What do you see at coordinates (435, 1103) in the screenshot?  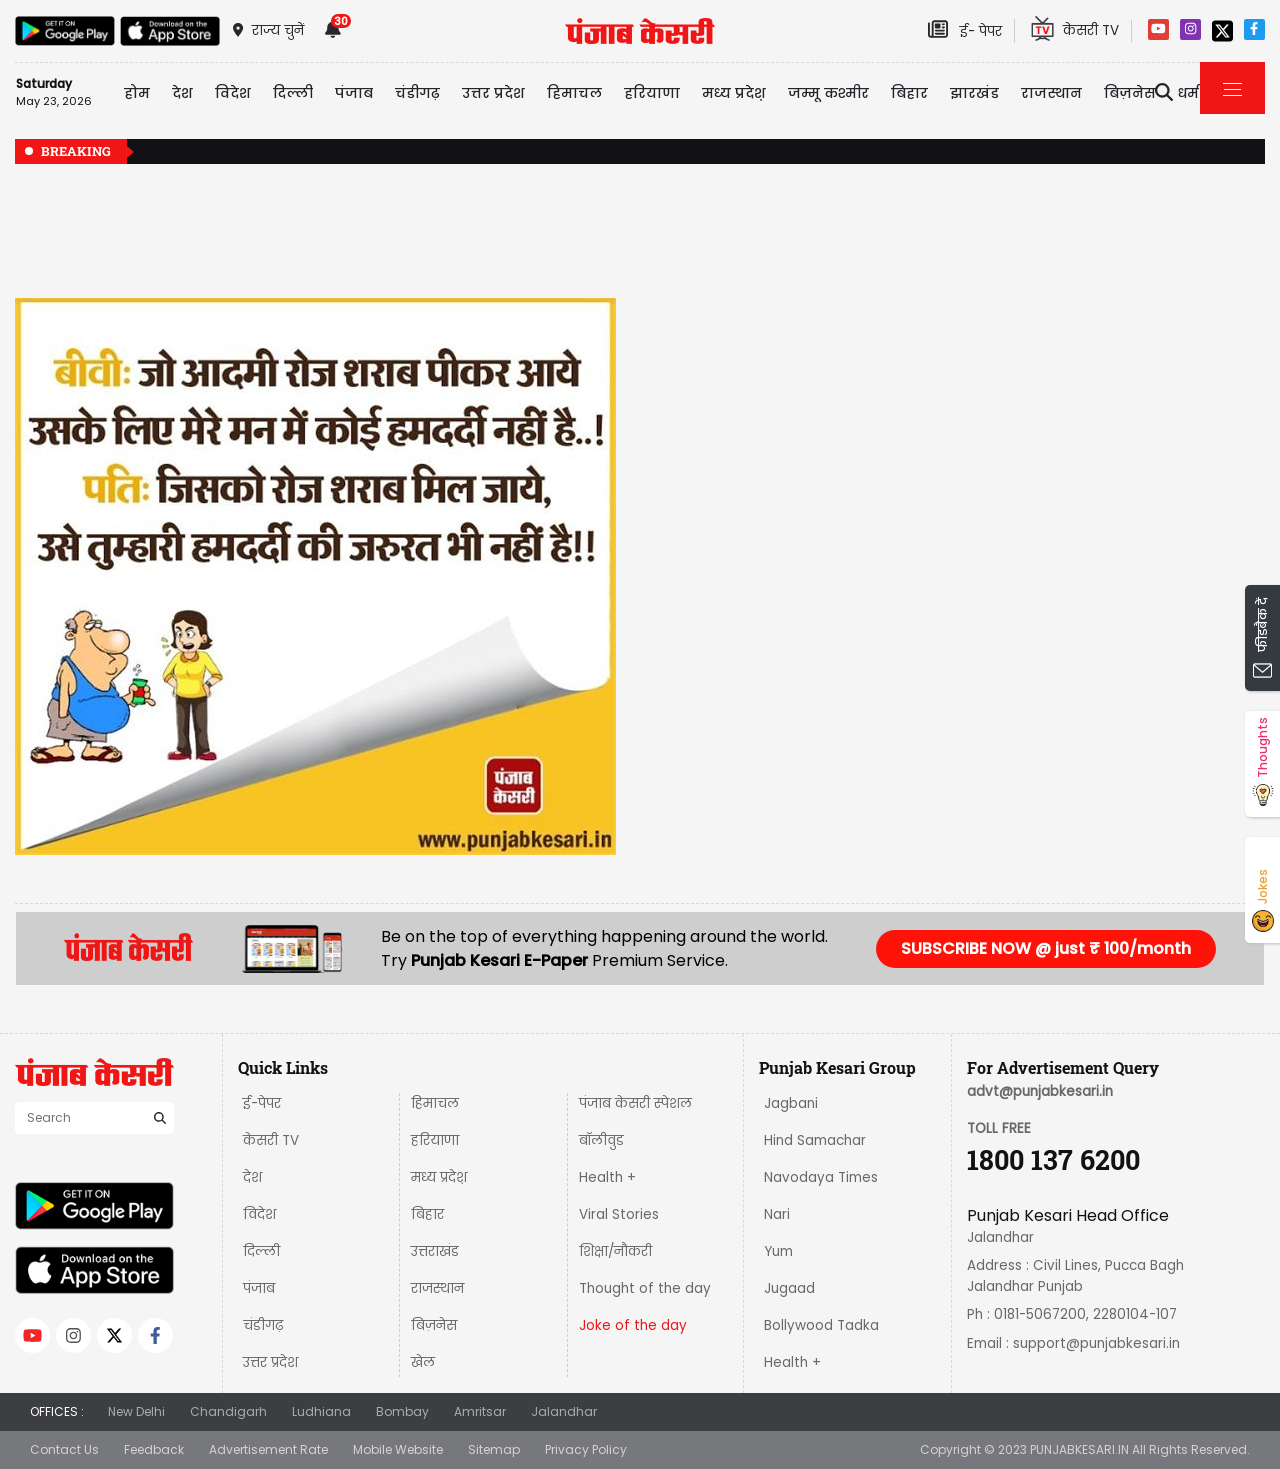 I see `हिमाचल` at bounding box center [435, 1103].